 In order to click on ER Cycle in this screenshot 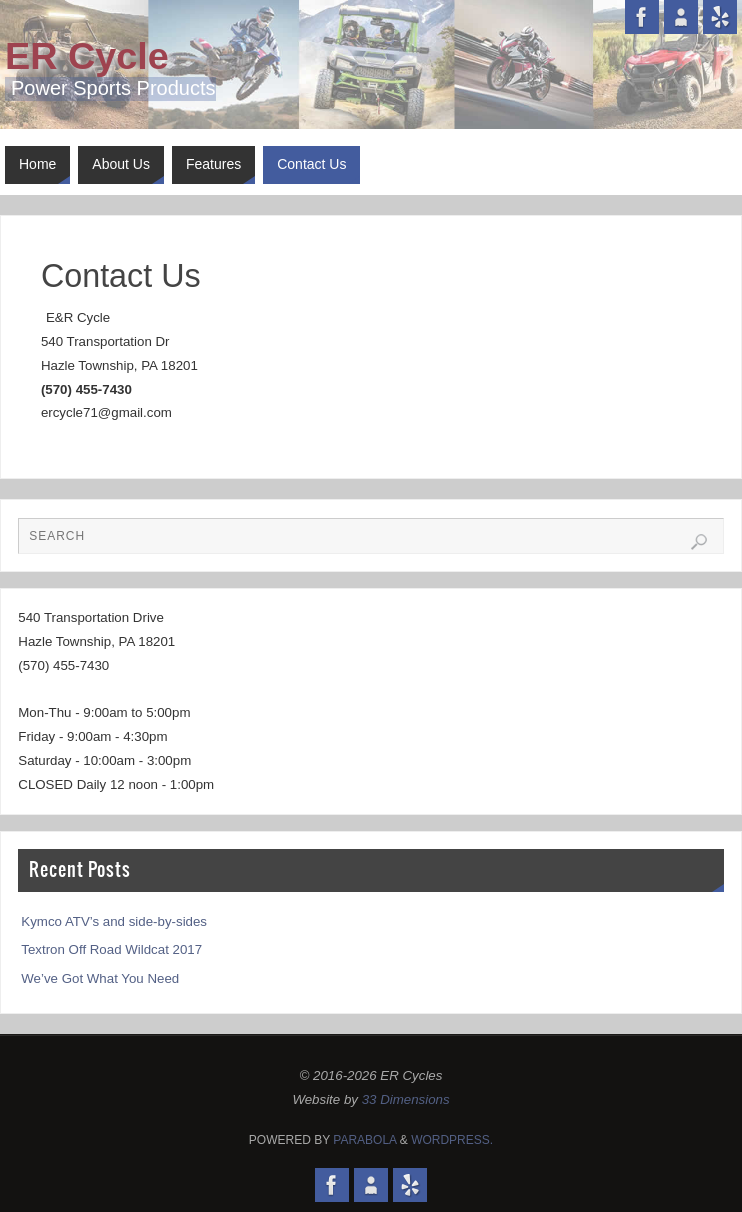, I will do `click(87, 56)`.